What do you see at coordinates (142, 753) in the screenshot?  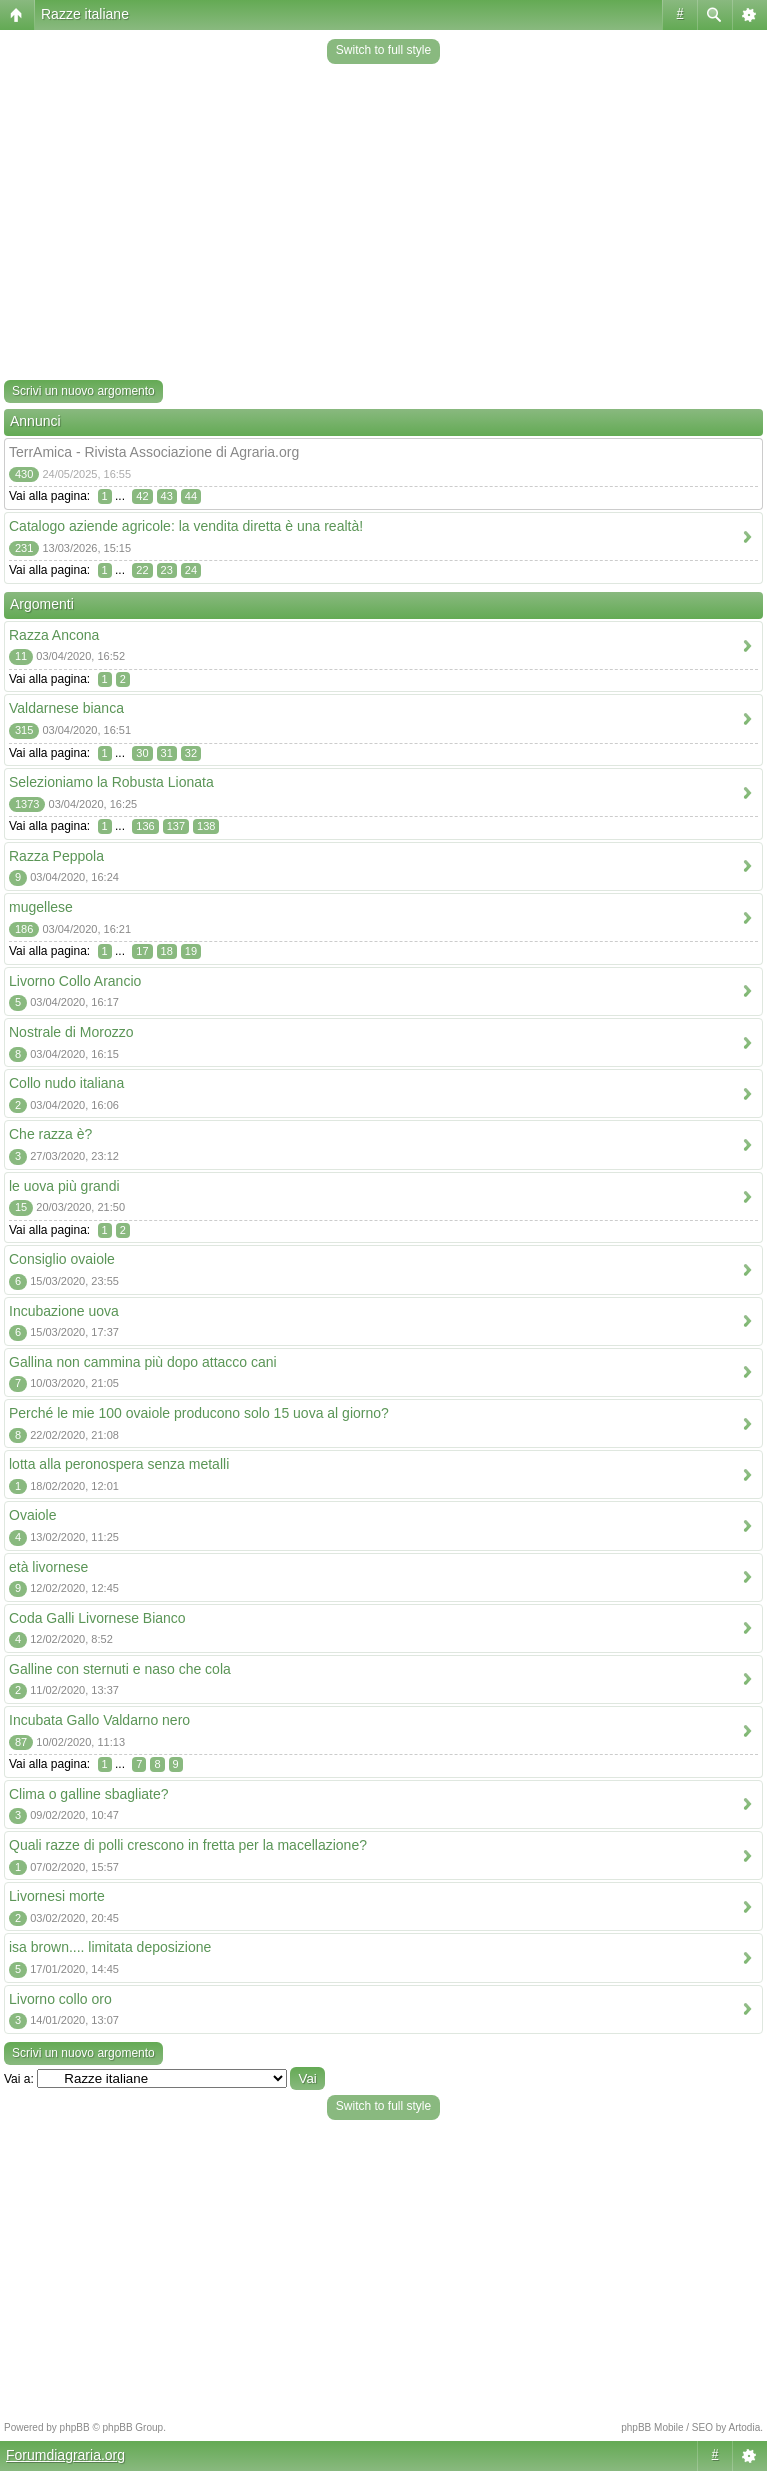 I see `30` at bounding box center [142, 753].